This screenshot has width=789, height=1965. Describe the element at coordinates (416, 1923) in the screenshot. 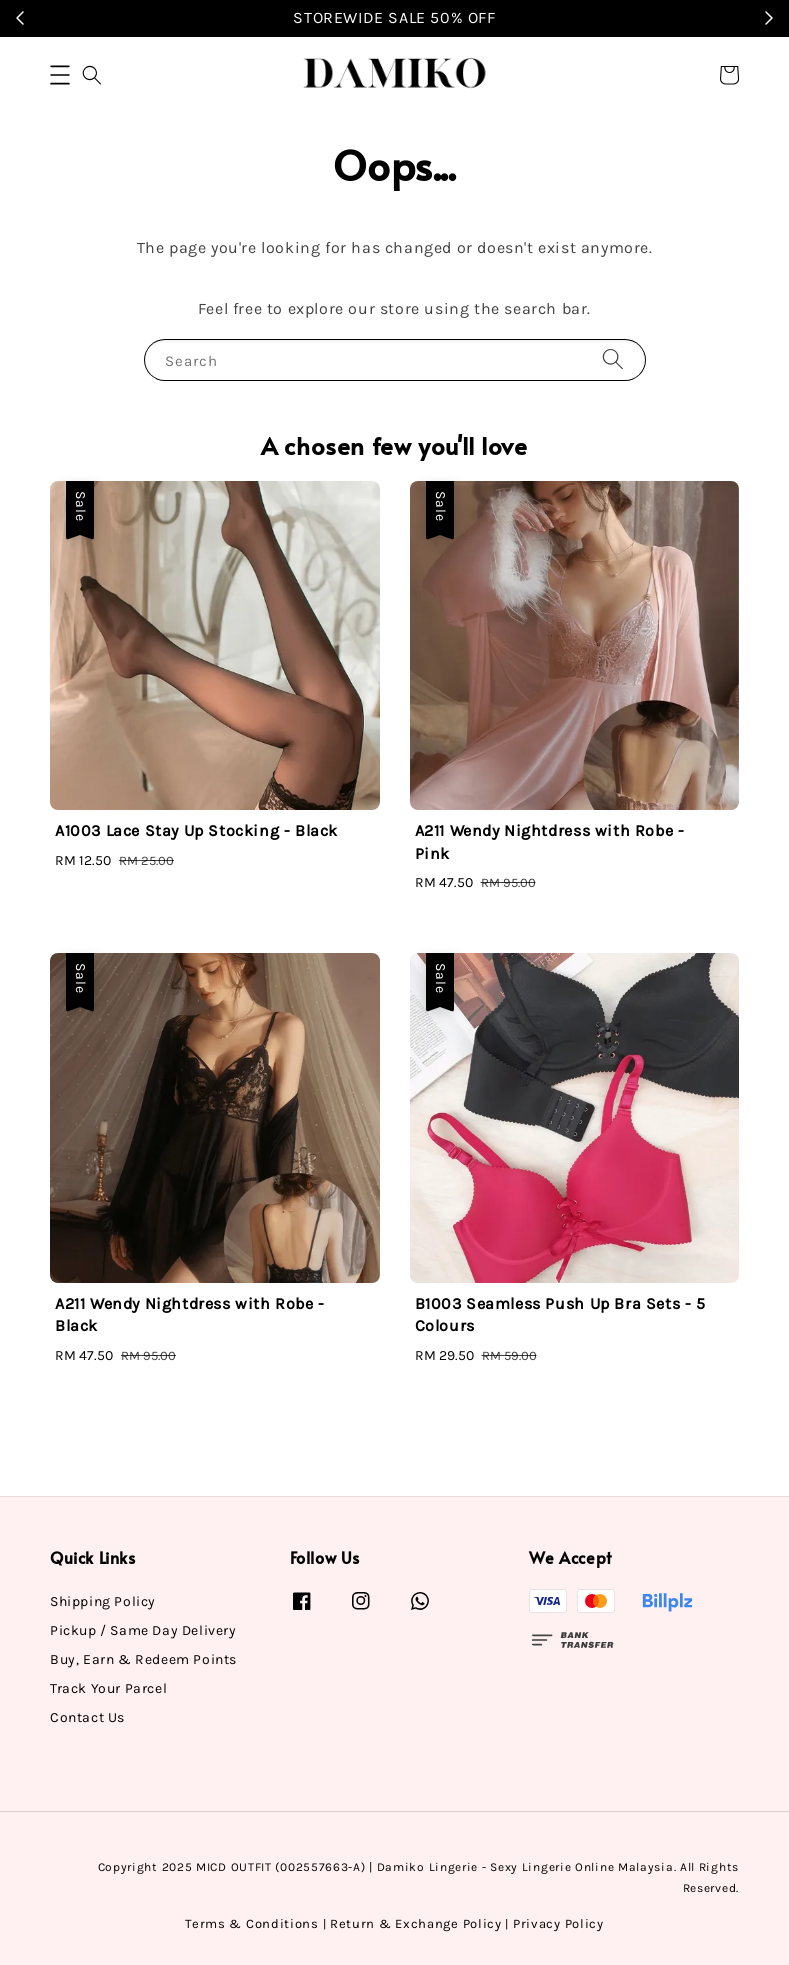

I see `Return & Exchange Policy` at that location.